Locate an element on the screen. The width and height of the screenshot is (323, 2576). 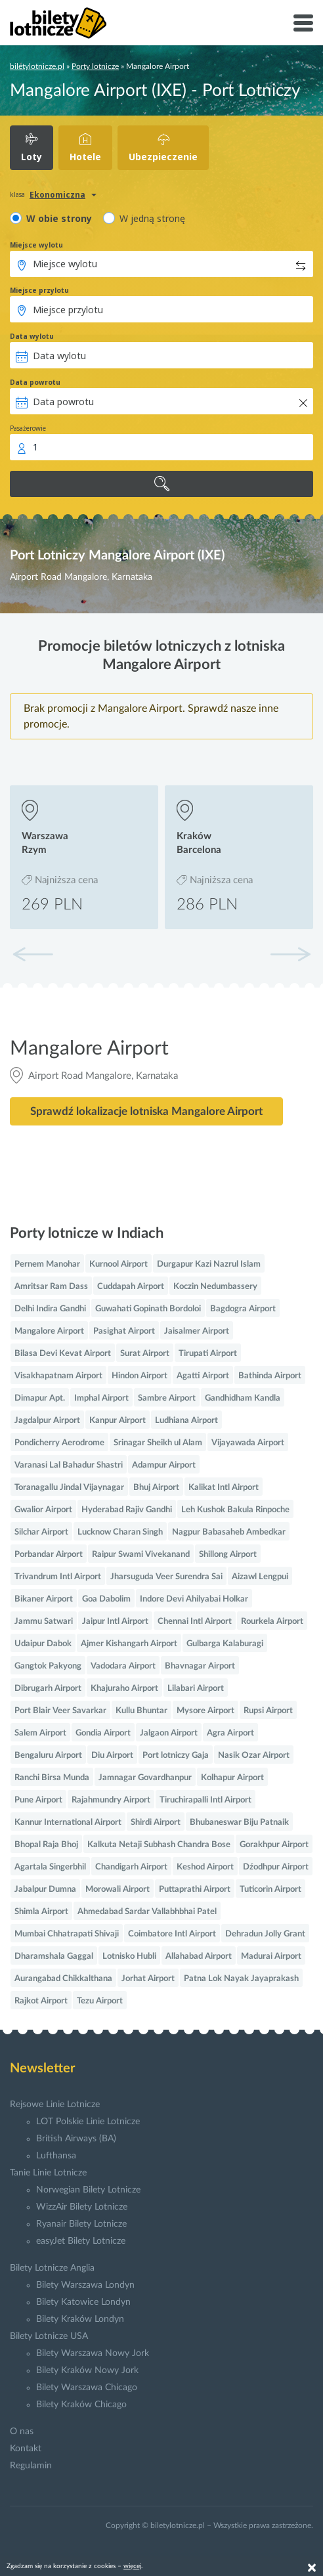
Kalikat Intl Airport is located at coordinates (223, 1487).